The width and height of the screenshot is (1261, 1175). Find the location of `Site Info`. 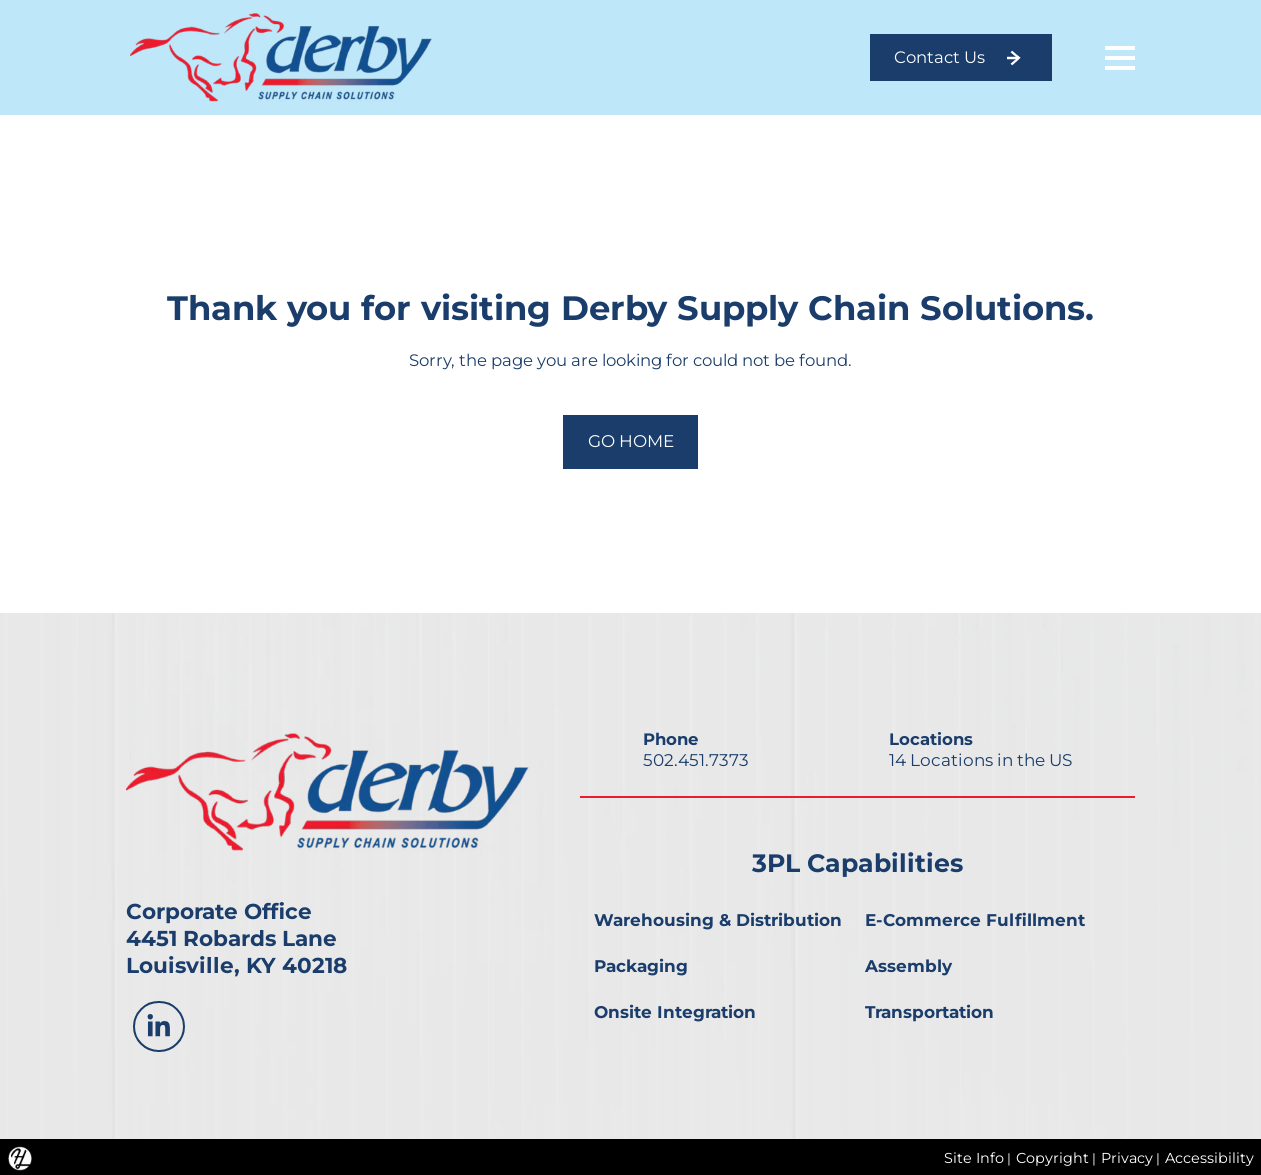

Site Info is located at coordinates (971, 1156).